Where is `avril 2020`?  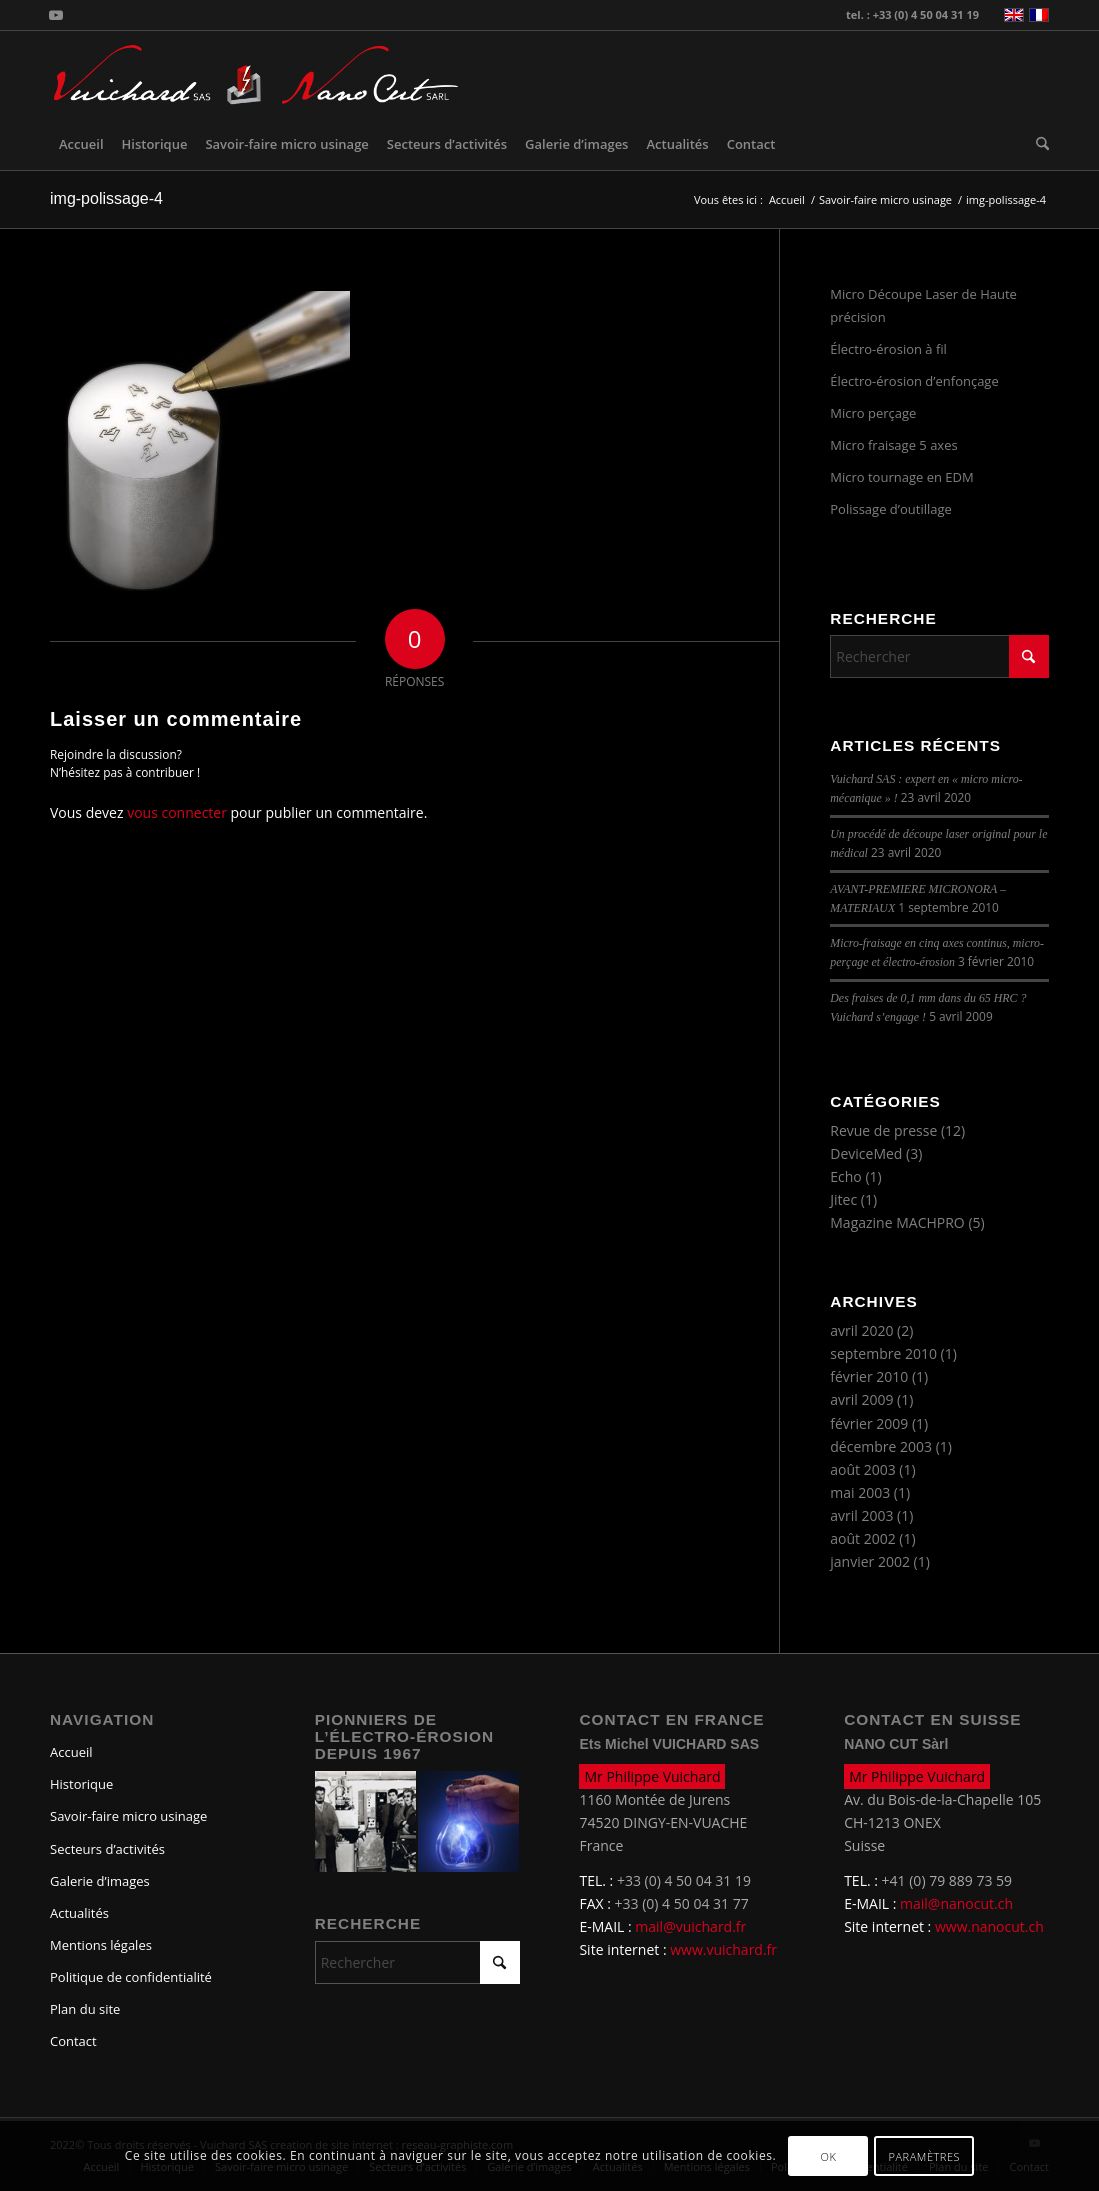 avril 2020 is located at coordinates (861, 1330).